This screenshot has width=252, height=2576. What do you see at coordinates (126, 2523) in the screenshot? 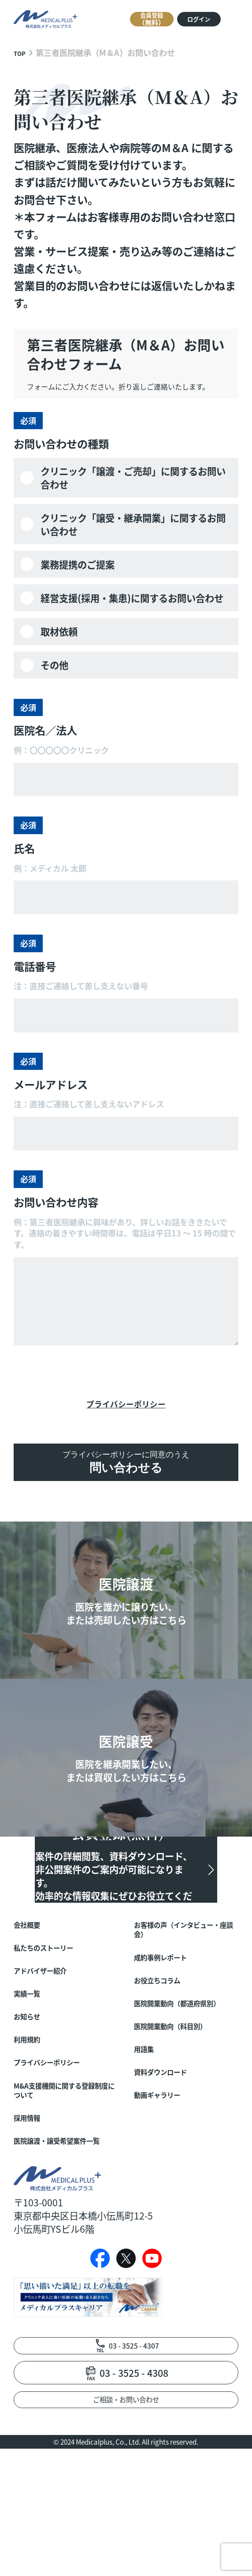
I see `ご相談・お問い合わせ` at bounding box center [126, 2523].